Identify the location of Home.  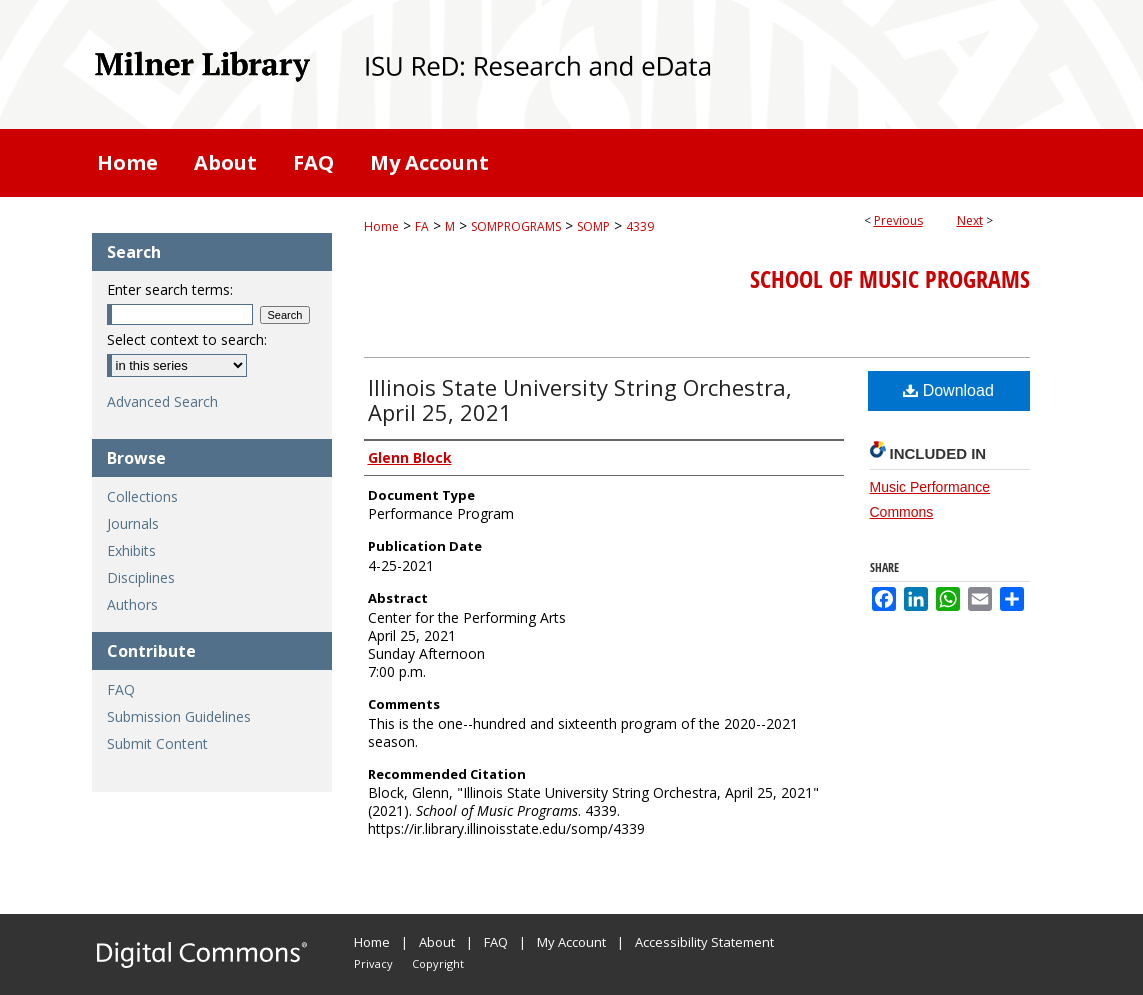
(381, 226).